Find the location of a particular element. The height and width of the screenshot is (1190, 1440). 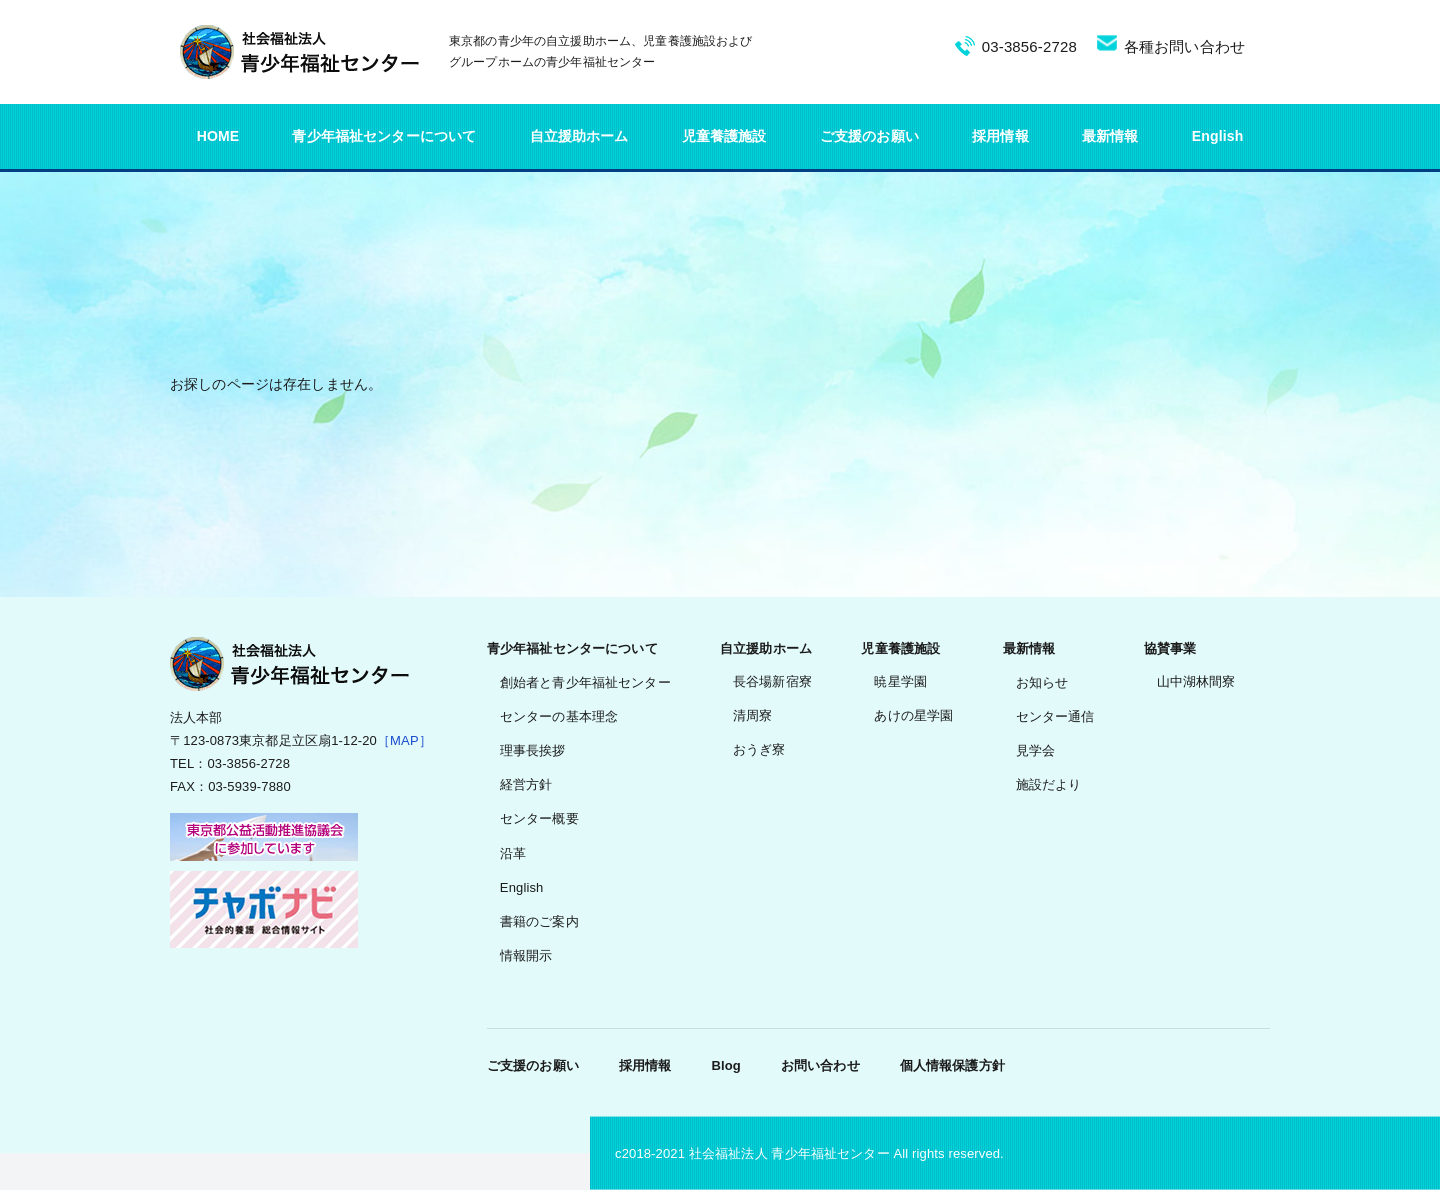

青少年福祉センターについて is located at coordinates (384, 136).